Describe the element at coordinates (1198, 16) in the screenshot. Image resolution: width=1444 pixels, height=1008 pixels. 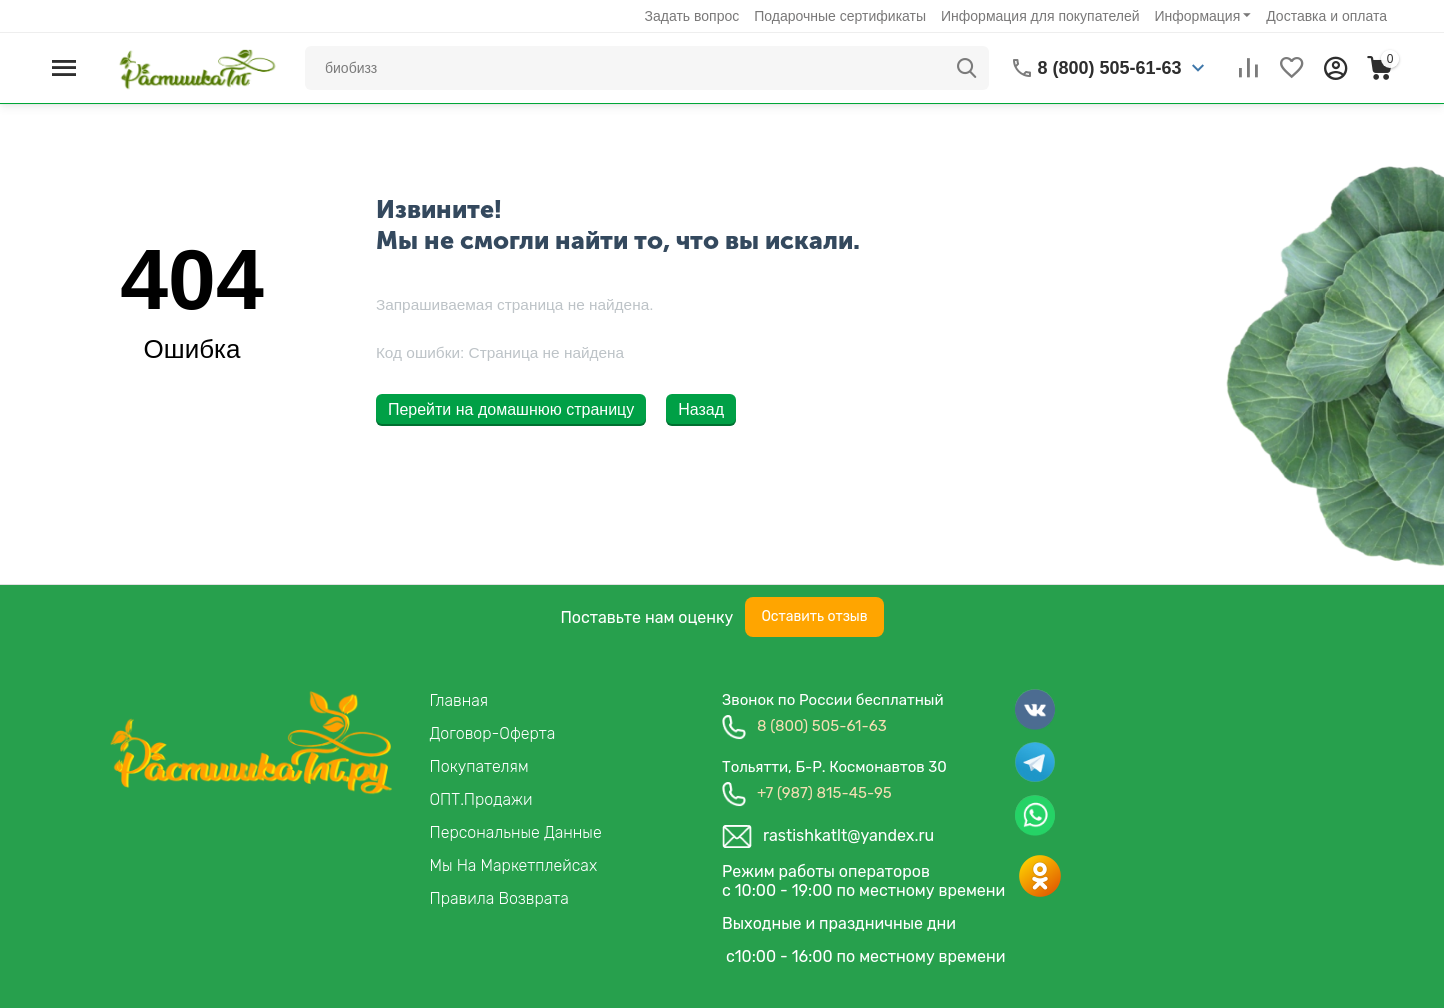
I see `Информация` at that location.